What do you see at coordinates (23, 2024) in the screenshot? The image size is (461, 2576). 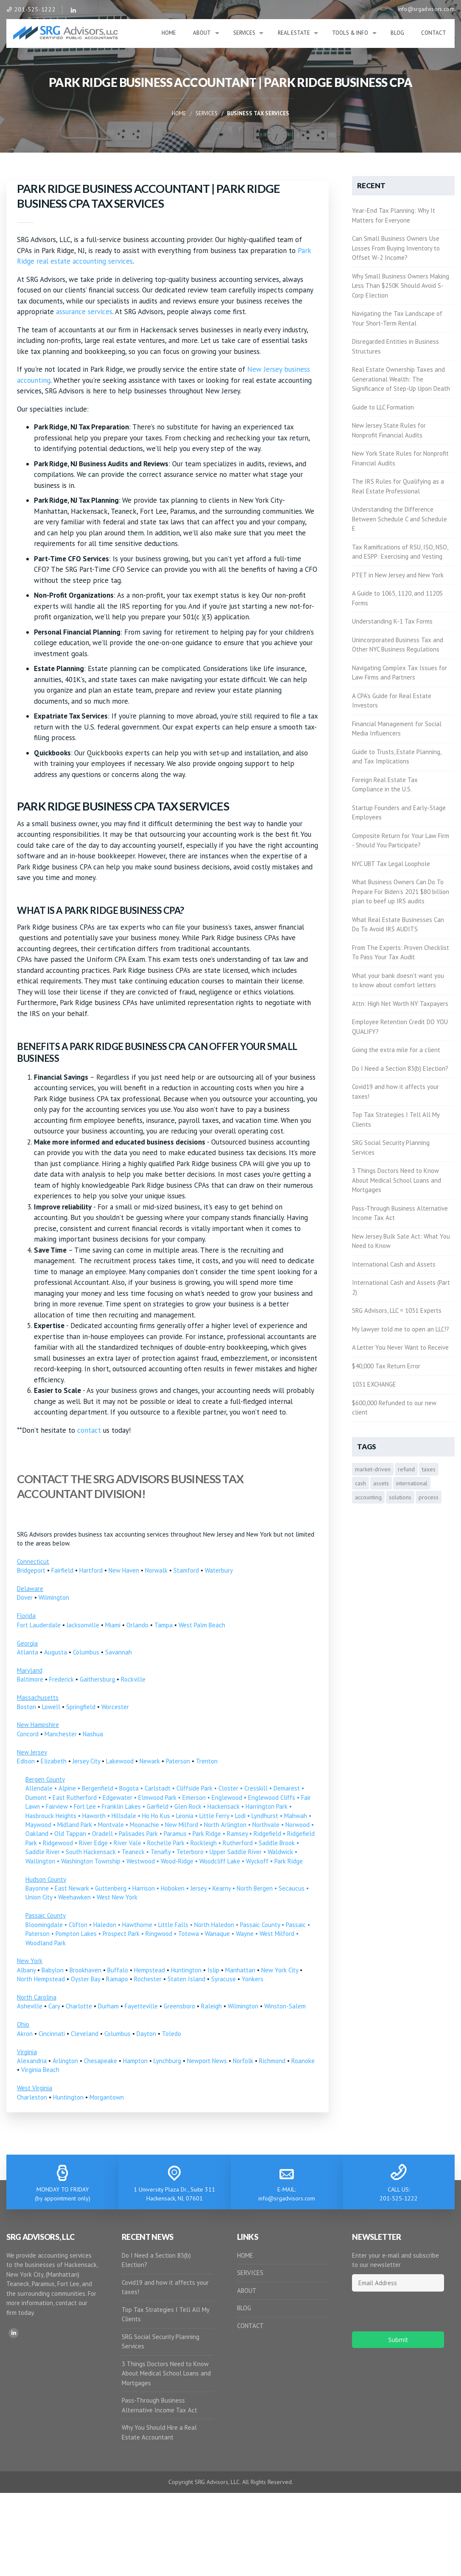 I see `Ohio` at bounding box center [23, 2024].